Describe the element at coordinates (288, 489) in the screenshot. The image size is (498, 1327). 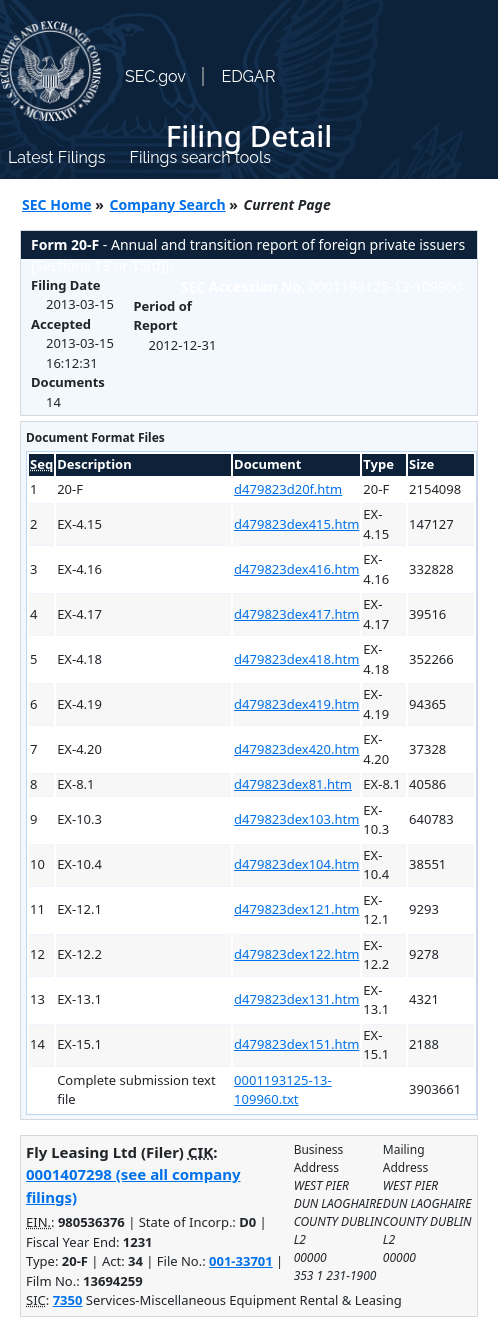
I see `d479823d20f.htm` at that location.